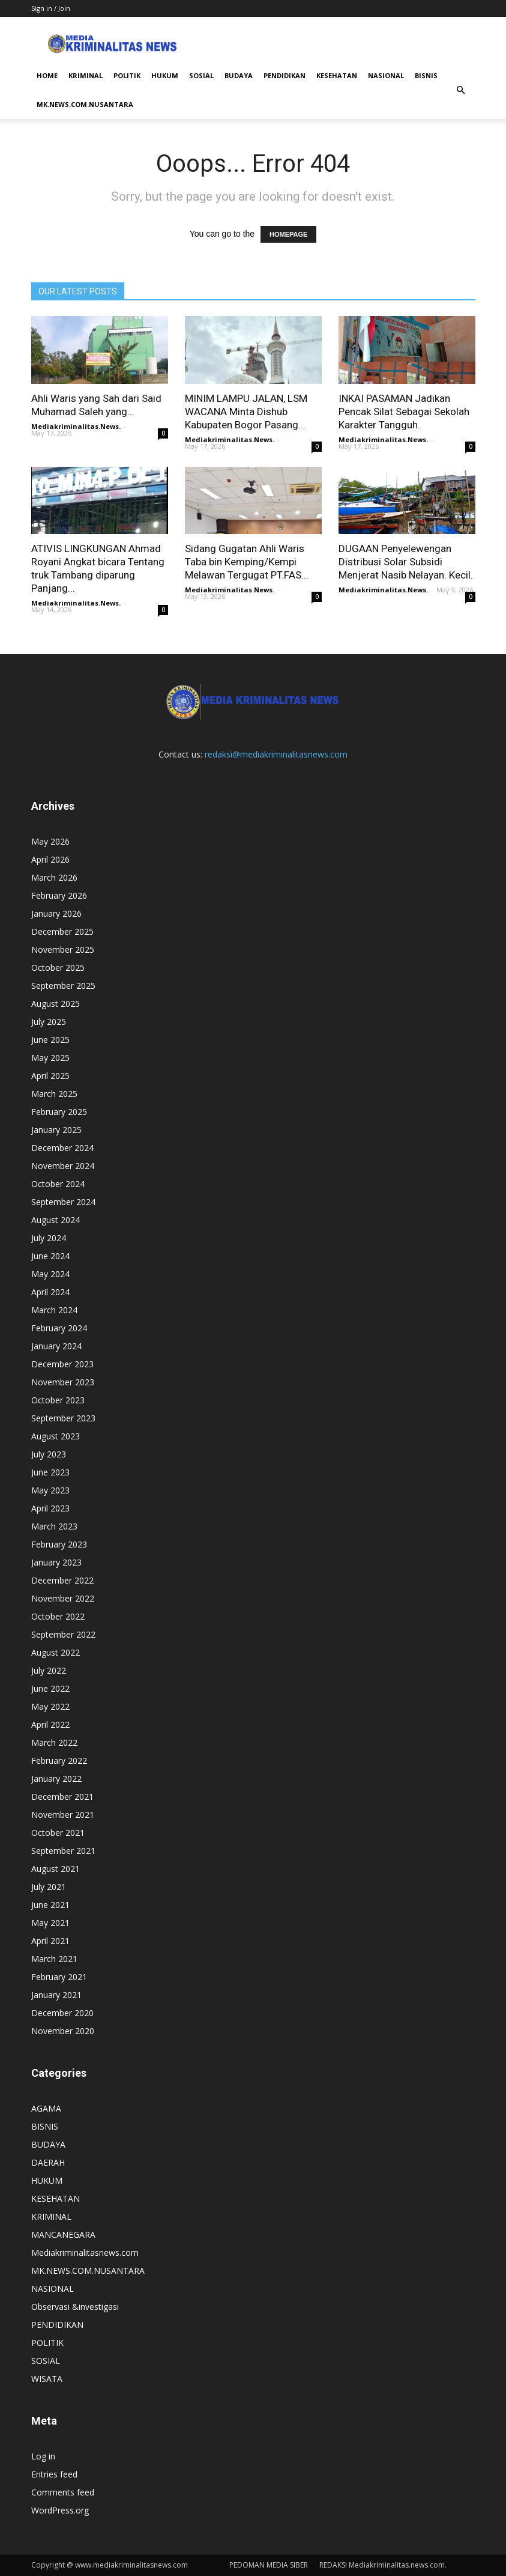 The image size is (506, 2576). What do you see at coordinates (54, 1742) in the screenshot?
I see `March 2022` at bounding box center [54, 1742].